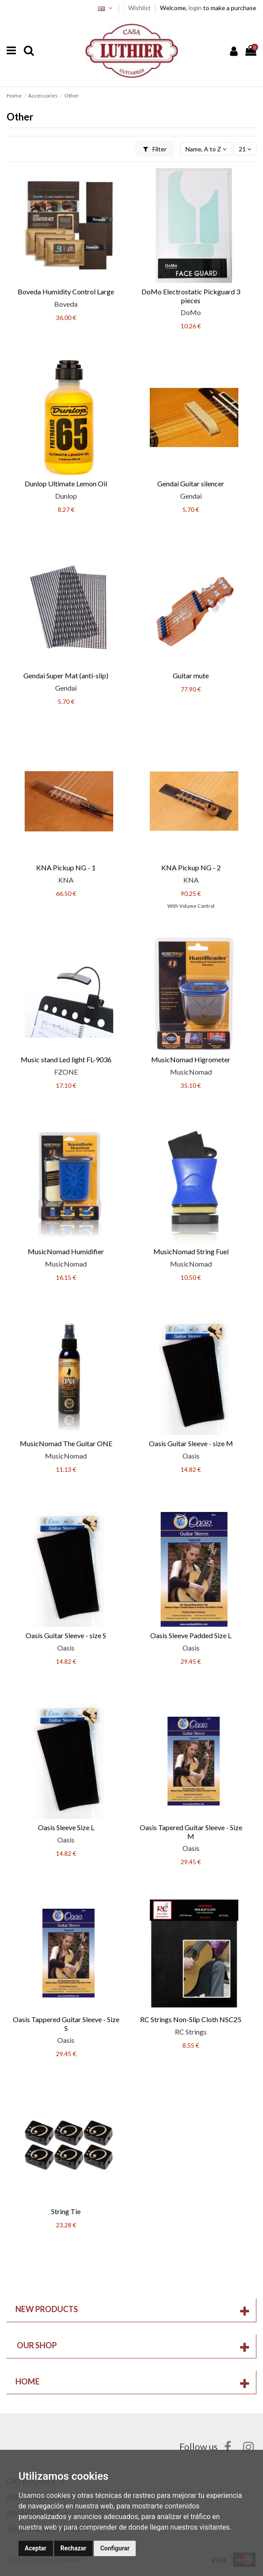 This screenshot has height=2576, width=263. Describe the element at coordinates (190, 295) in the screenshot. I see `DoMo Electrostatic Pickguard 3 pieces` at that location.